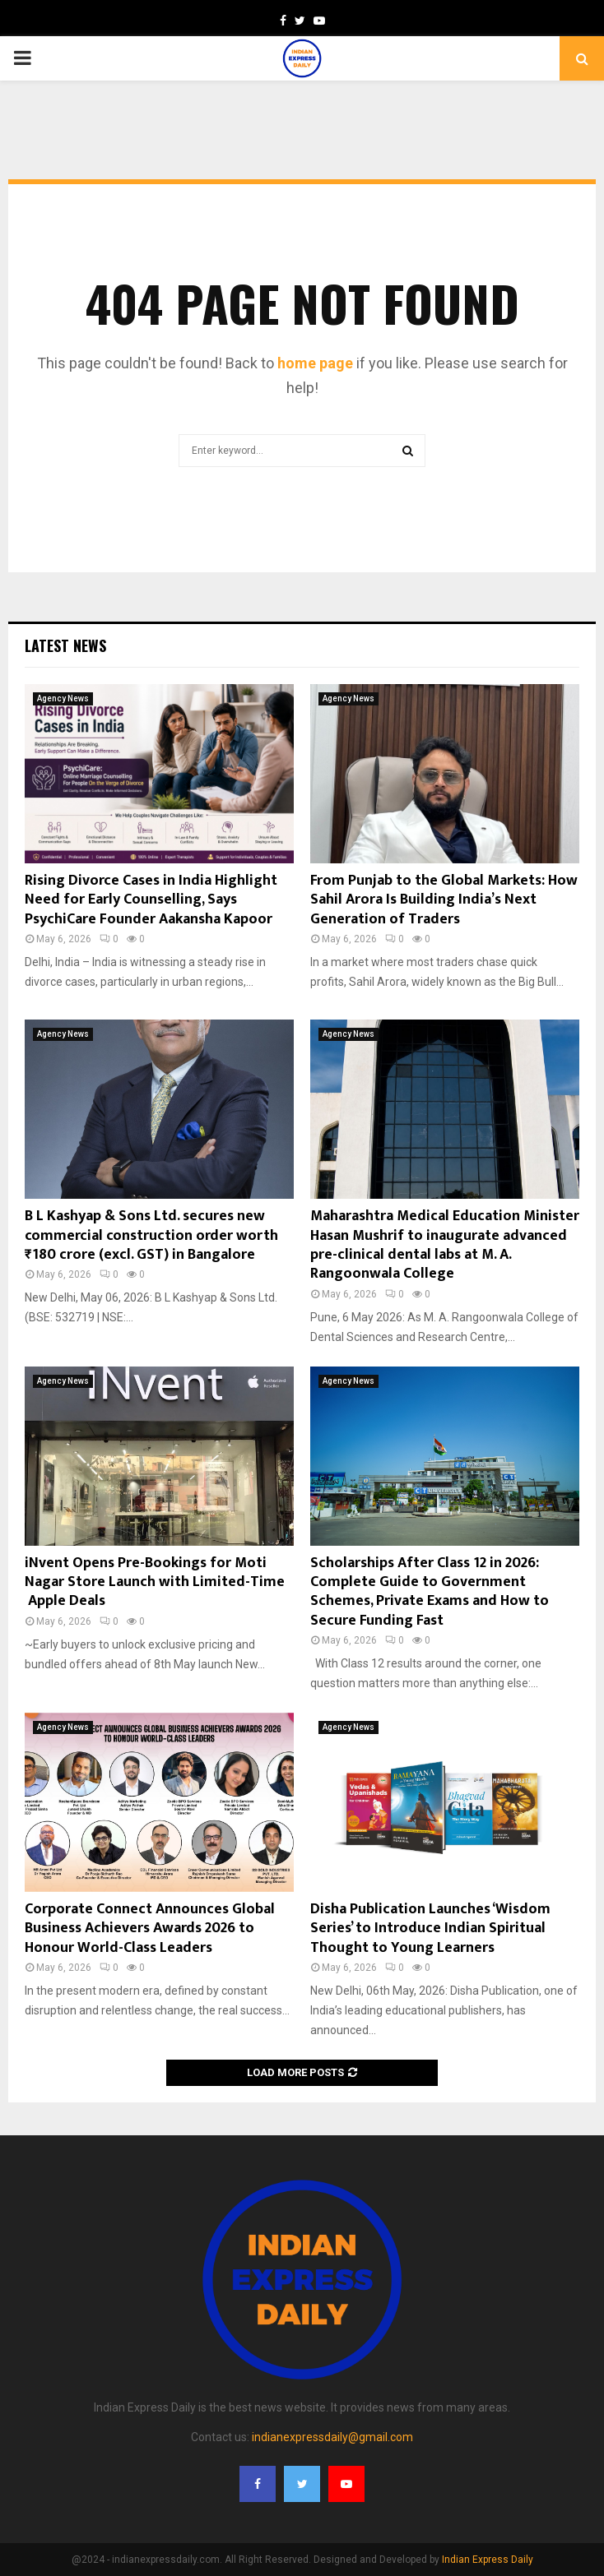 The height and width of the screenshot is (2576, 604). What do you see at coordinates (315, 363) in the screenshot?
I see `home page` at bounding box center [315, 363].